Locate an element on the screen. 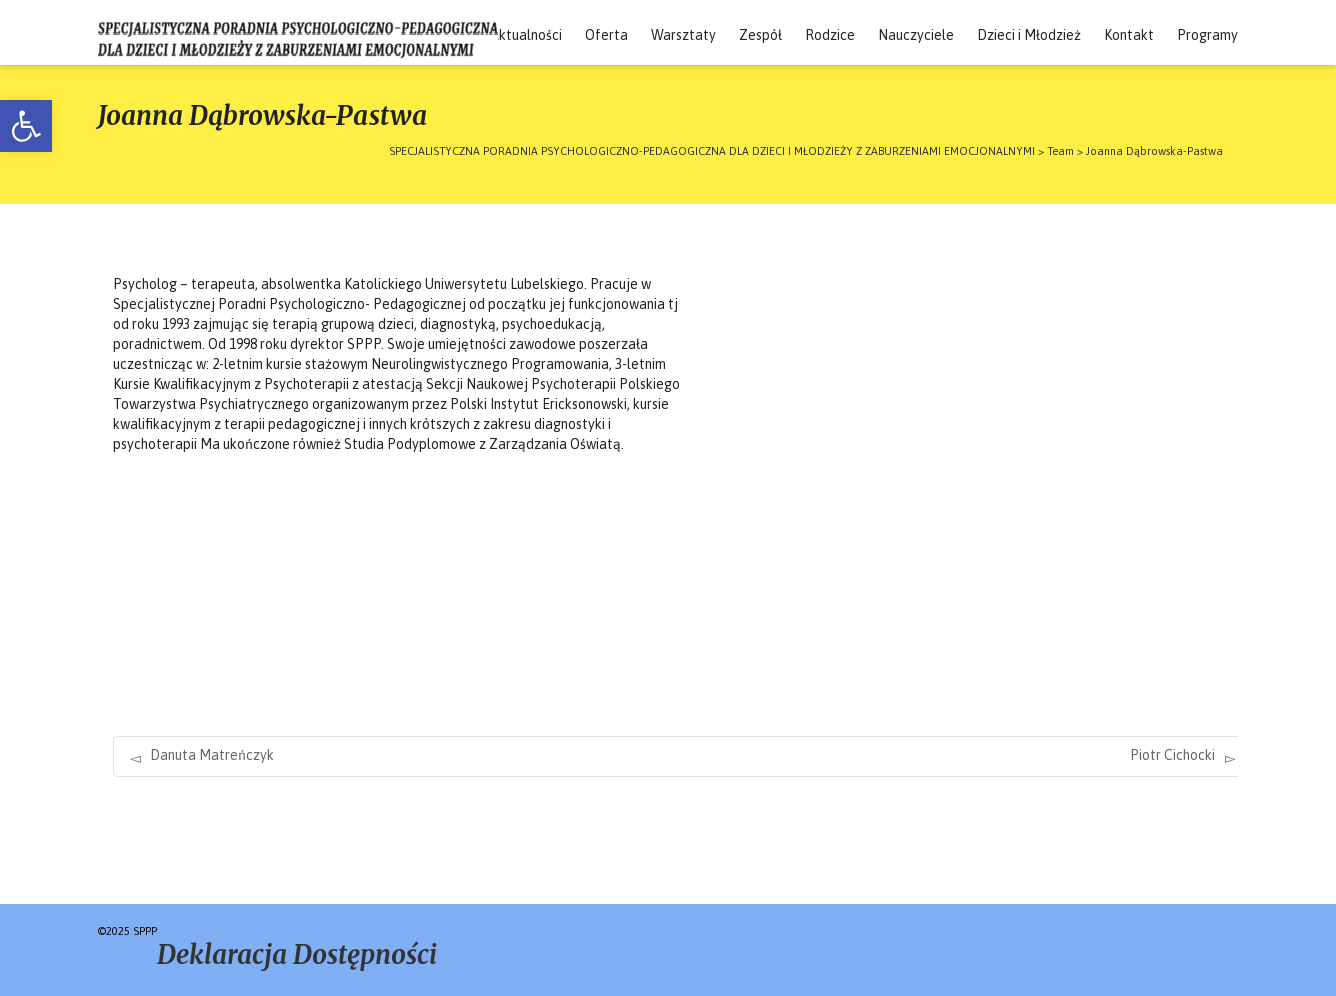  Aktualności is located at coordinates (526, 35).